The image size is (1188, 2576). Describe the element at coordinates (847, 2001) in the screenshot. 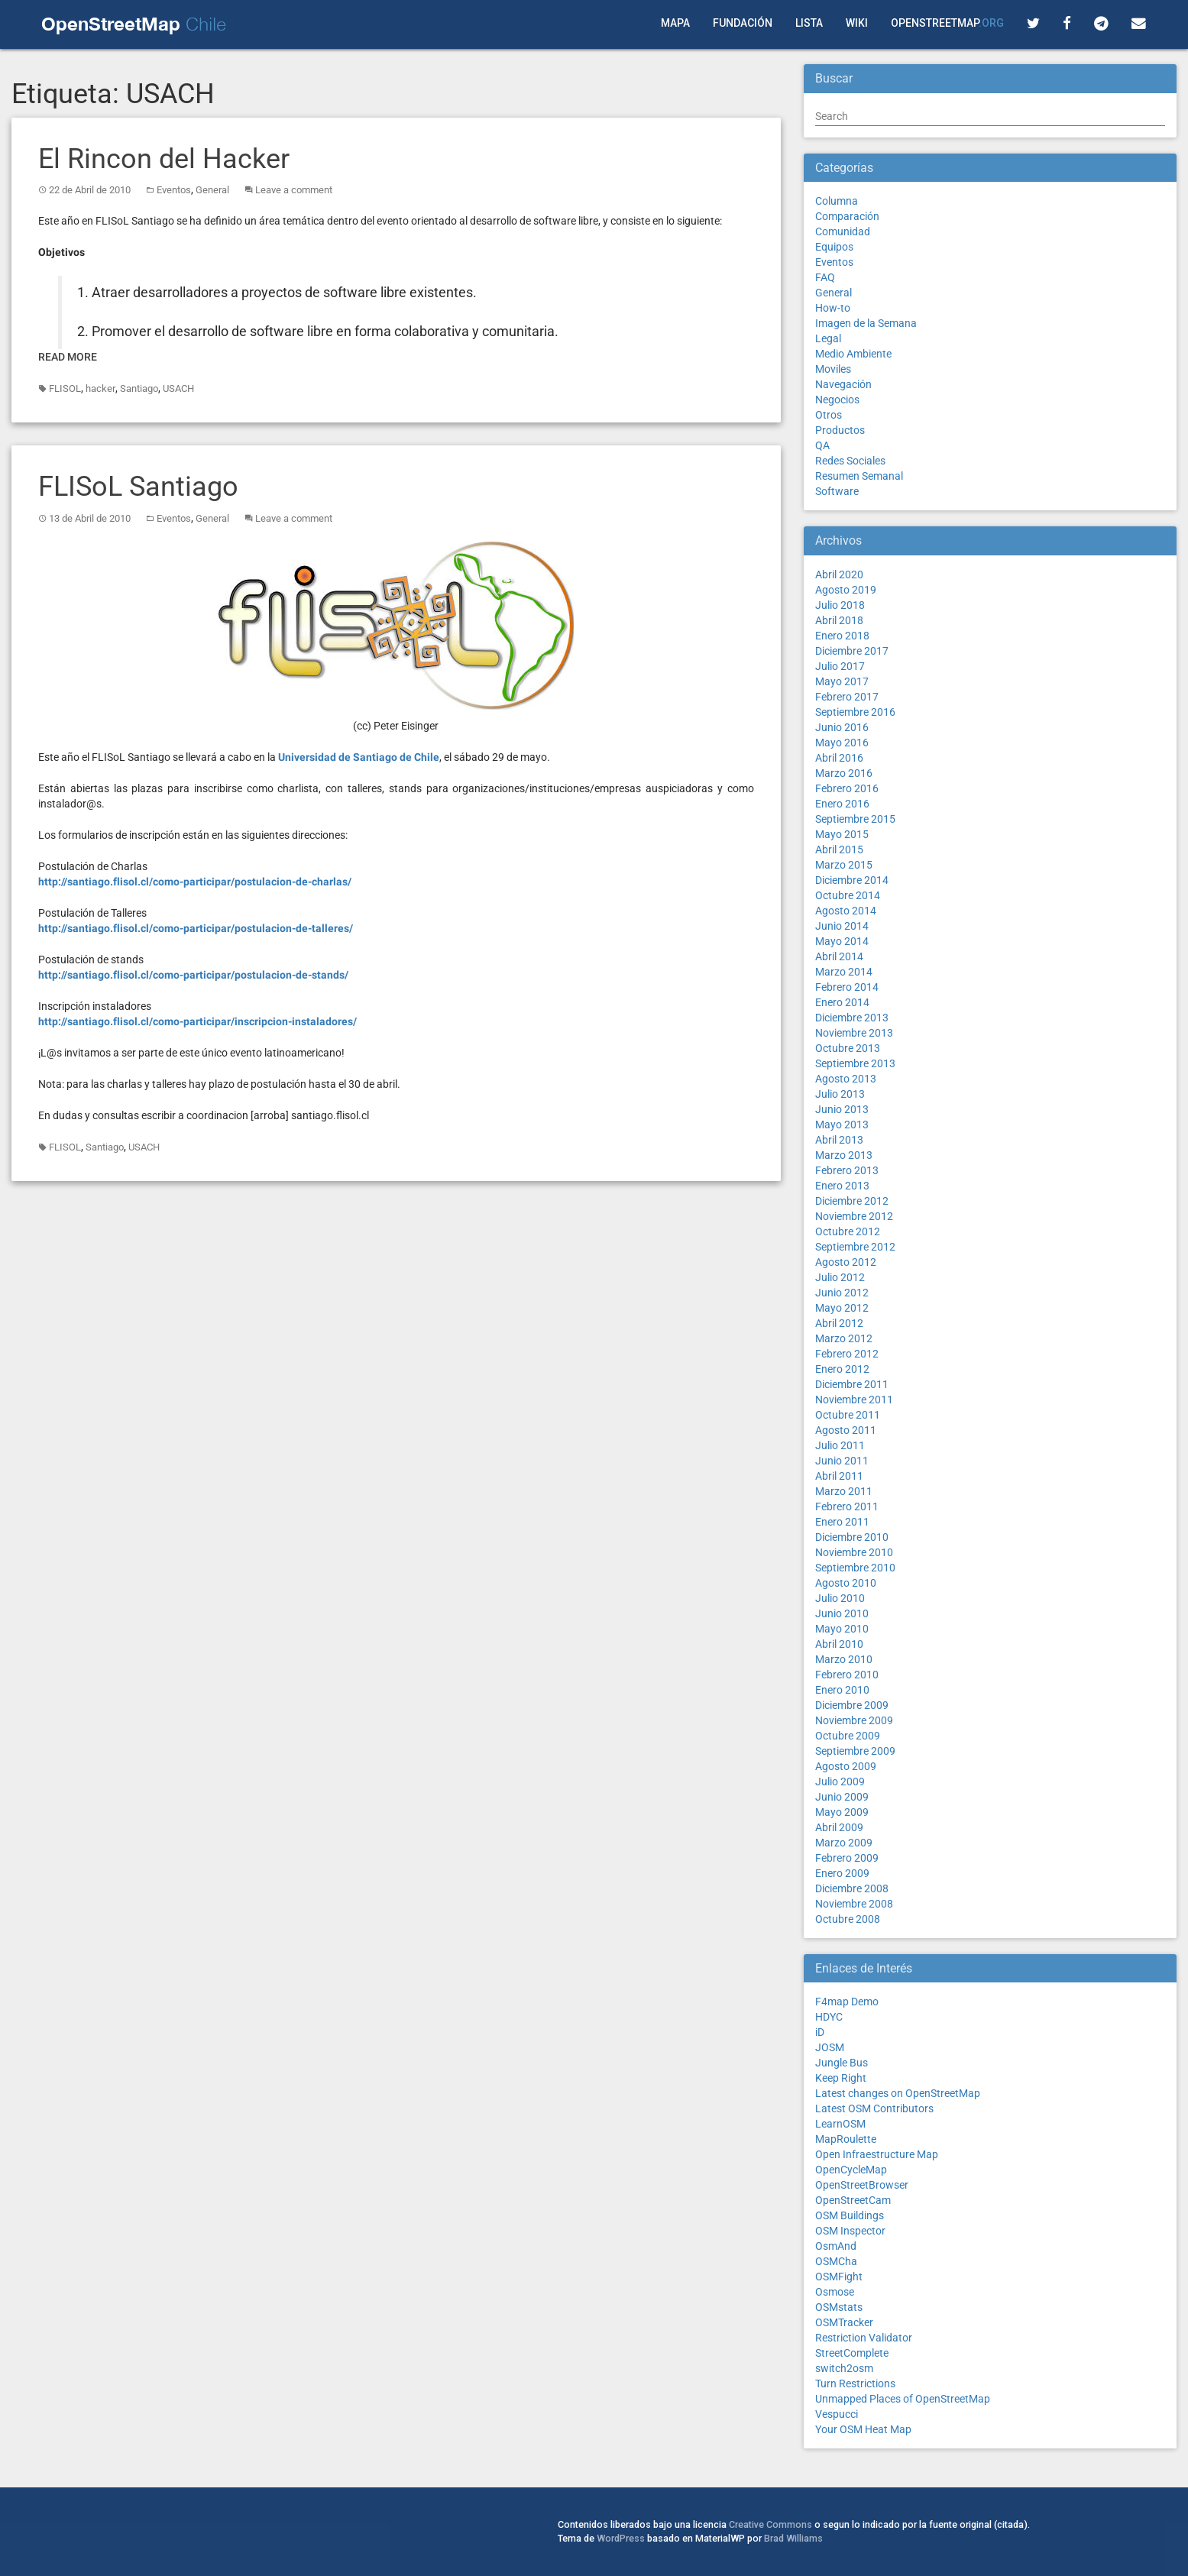

I see `F4map Demo` at that location.